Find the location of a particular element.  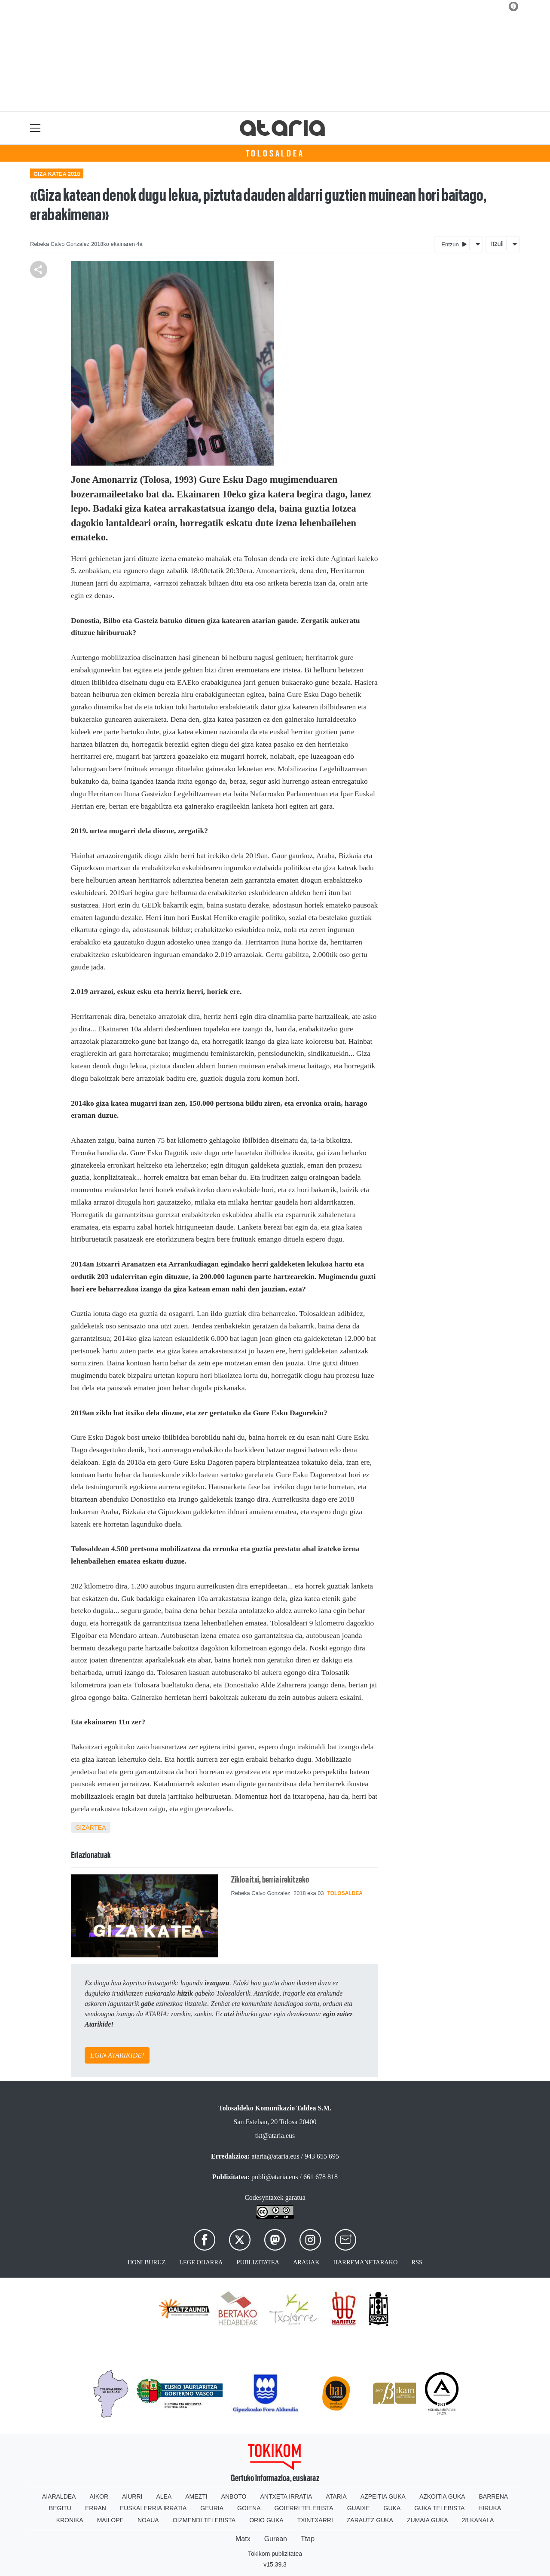

Hiruka is located at coordinates (489, 2508).